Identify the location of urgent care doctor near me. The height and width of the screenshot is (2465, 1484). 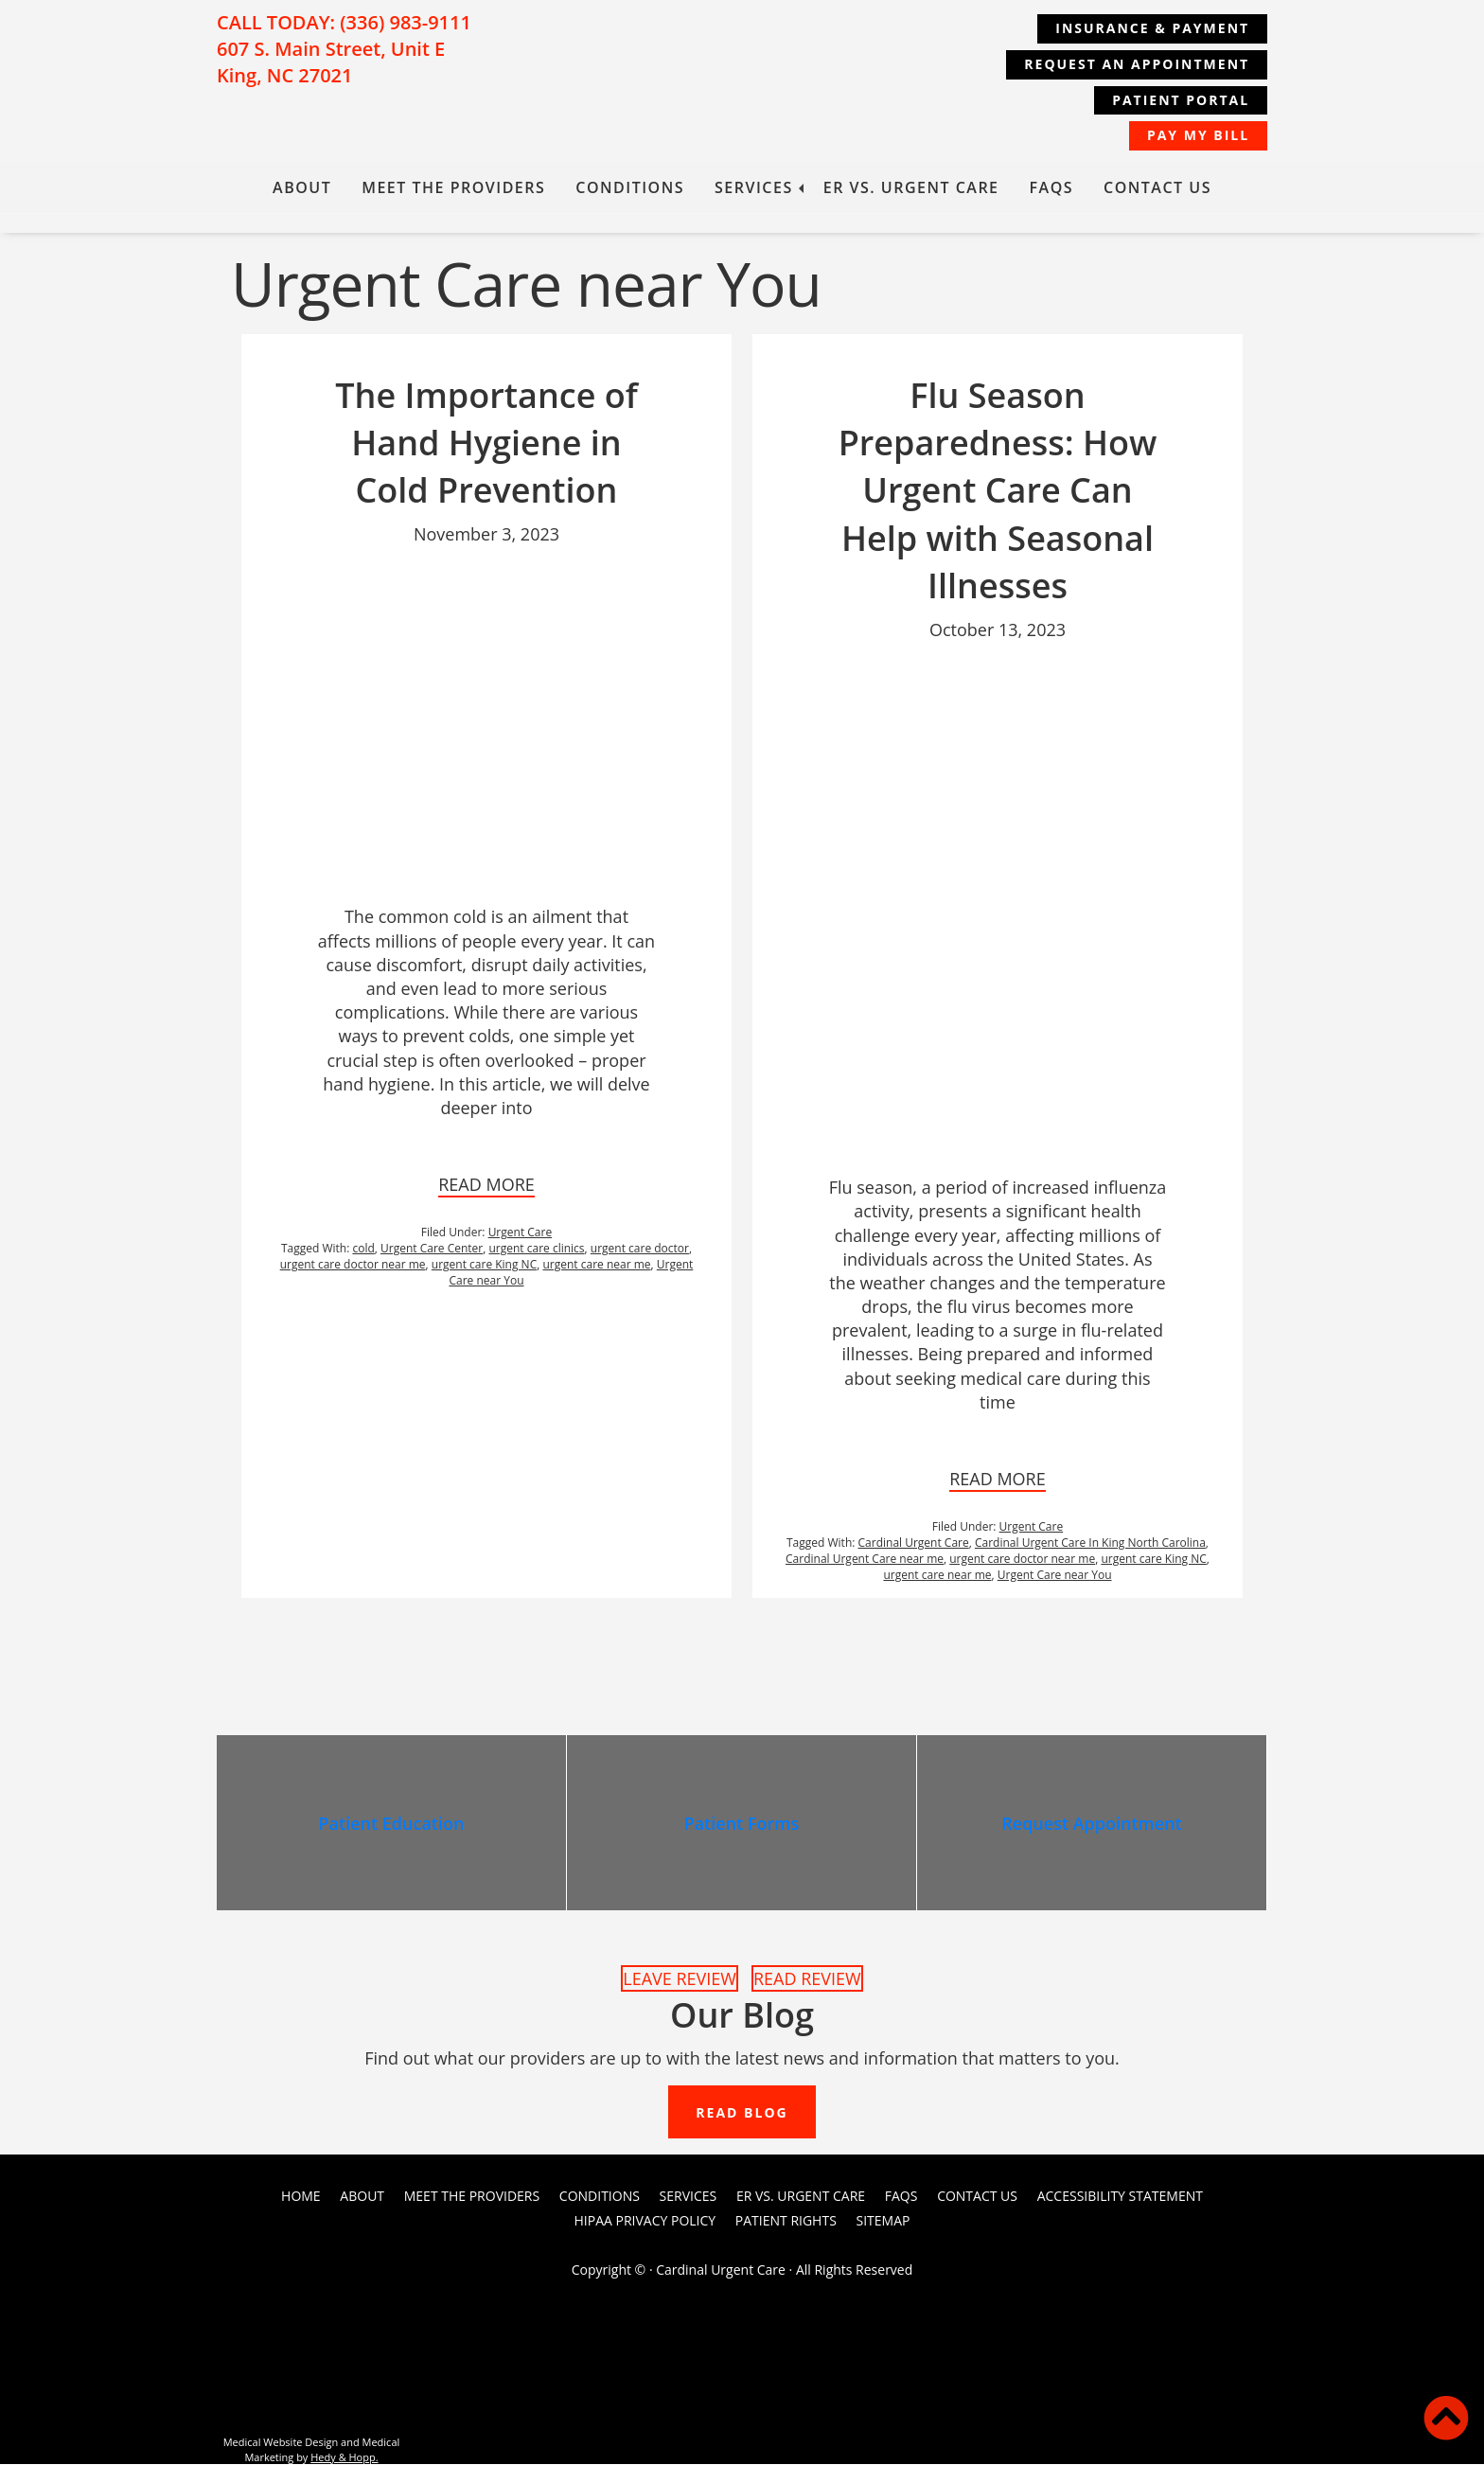
(353, 1264).